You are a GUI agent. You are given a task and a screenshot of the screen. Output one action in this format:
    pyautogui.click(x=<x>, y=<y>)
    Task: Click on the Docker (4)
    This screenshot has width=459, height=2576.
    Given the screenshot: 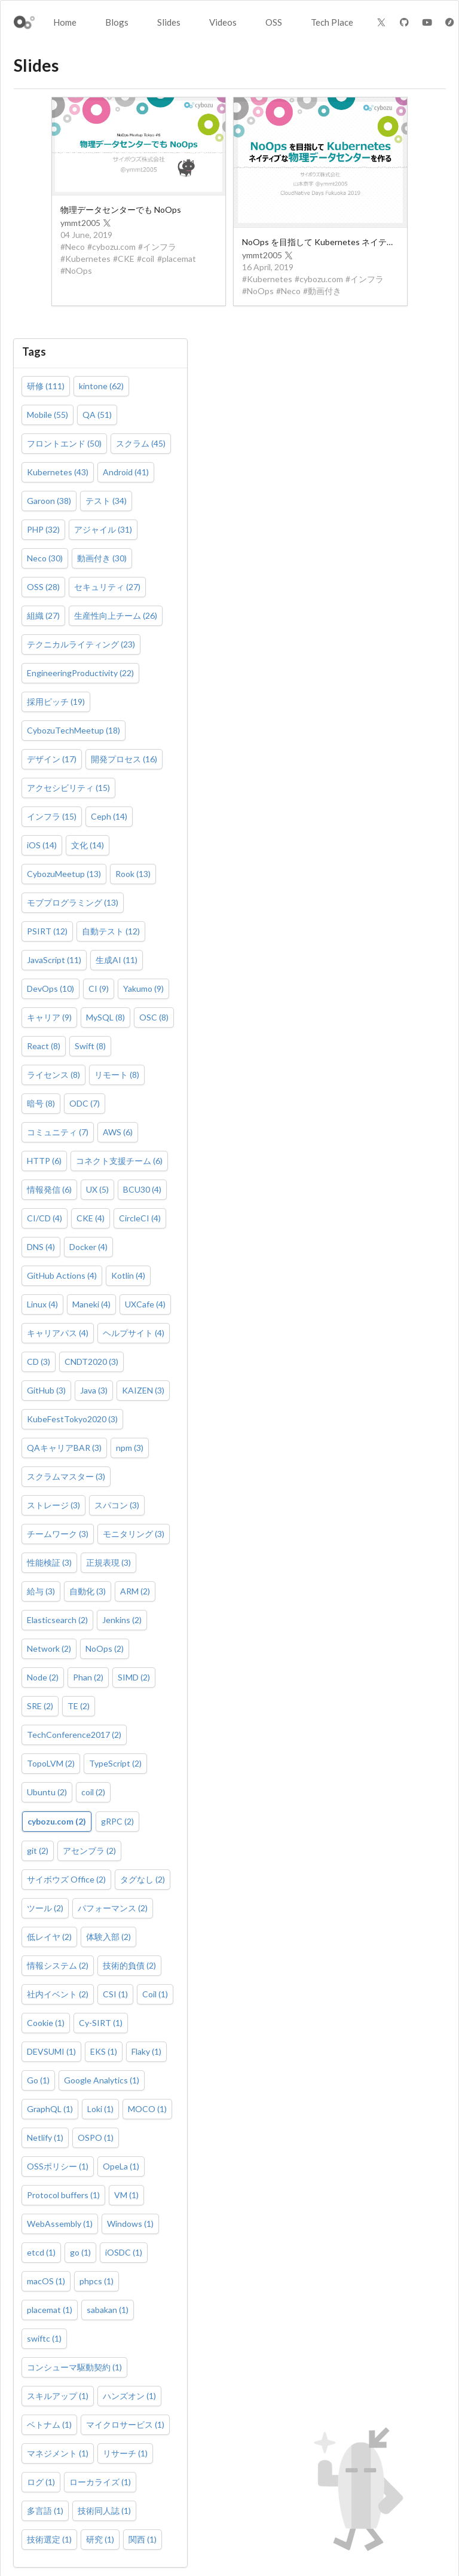 What is the action you would take?
    pyautogui.click(x=88, y=1247)
    